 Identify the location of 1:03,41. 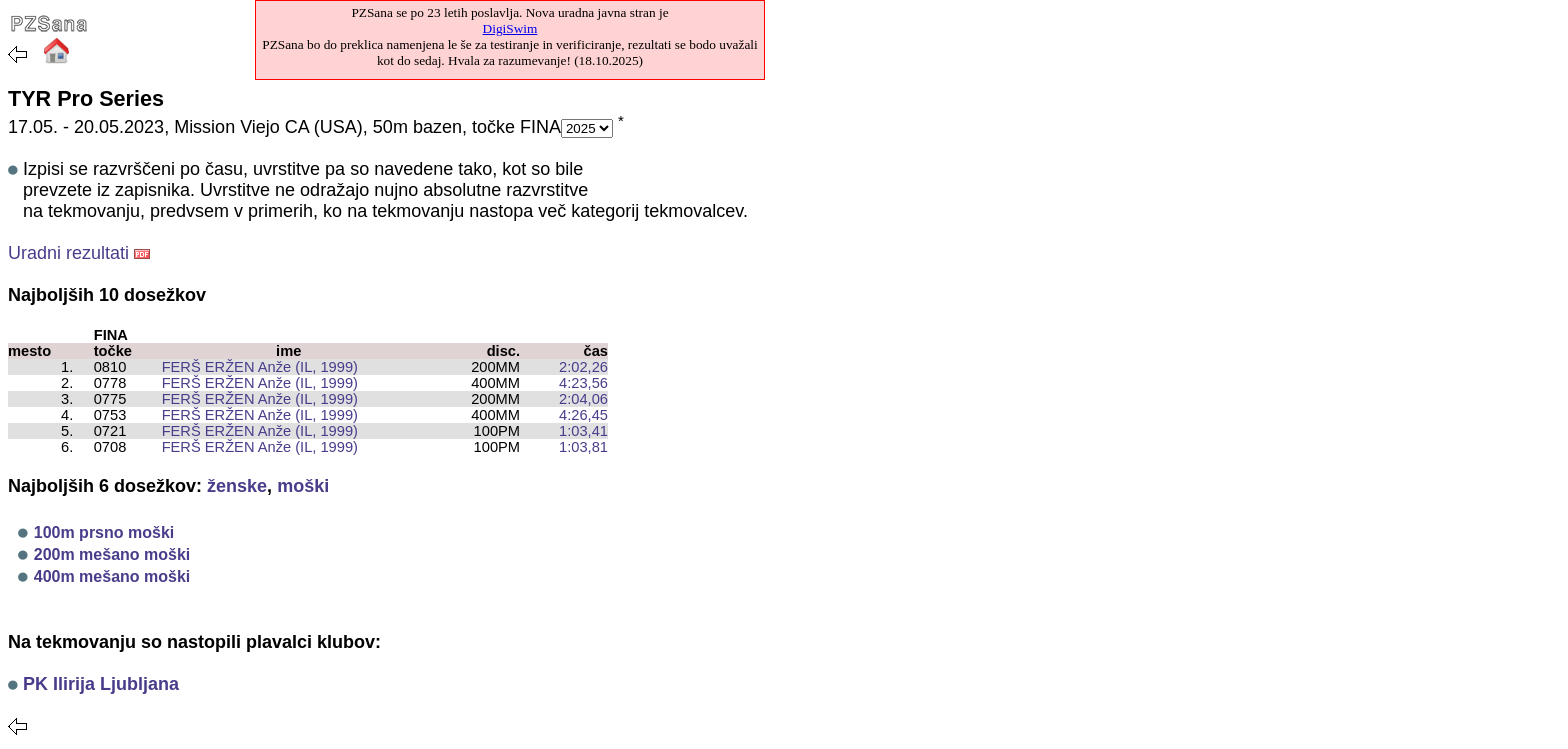
(583, 431).